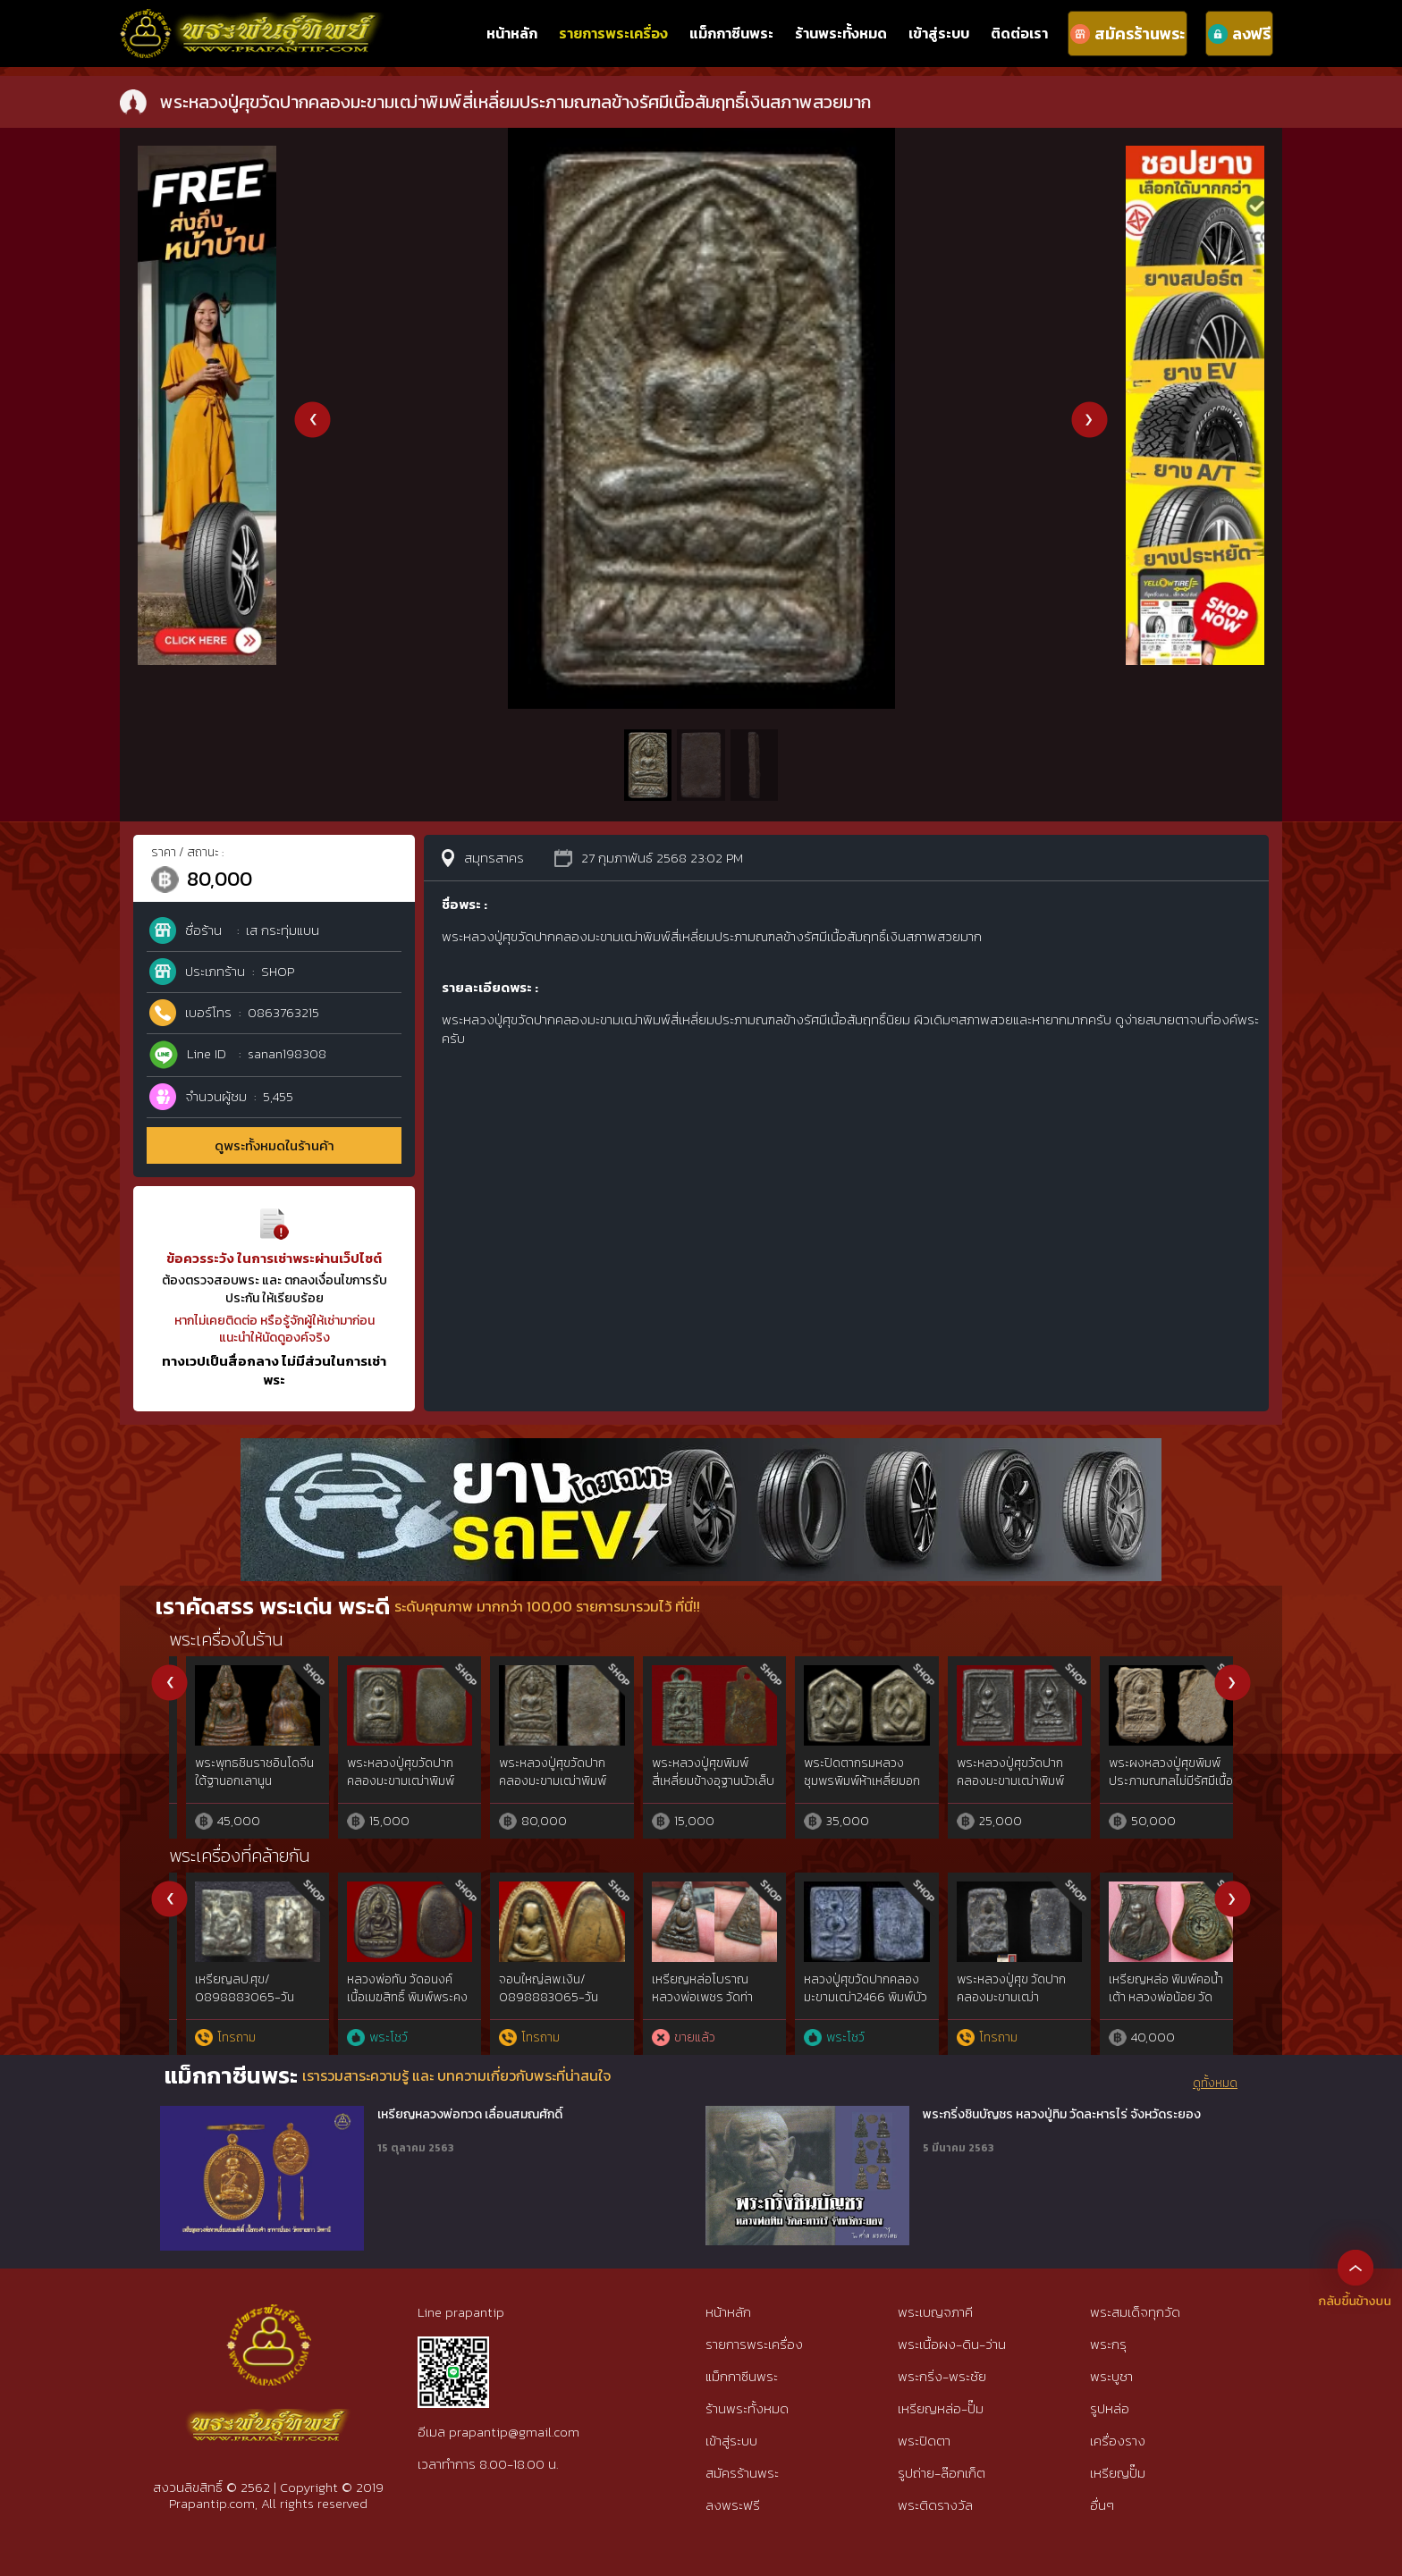 The image size is (1402, 2576). I want to click on เข้าสู่ระบบ, so click(938, 33).